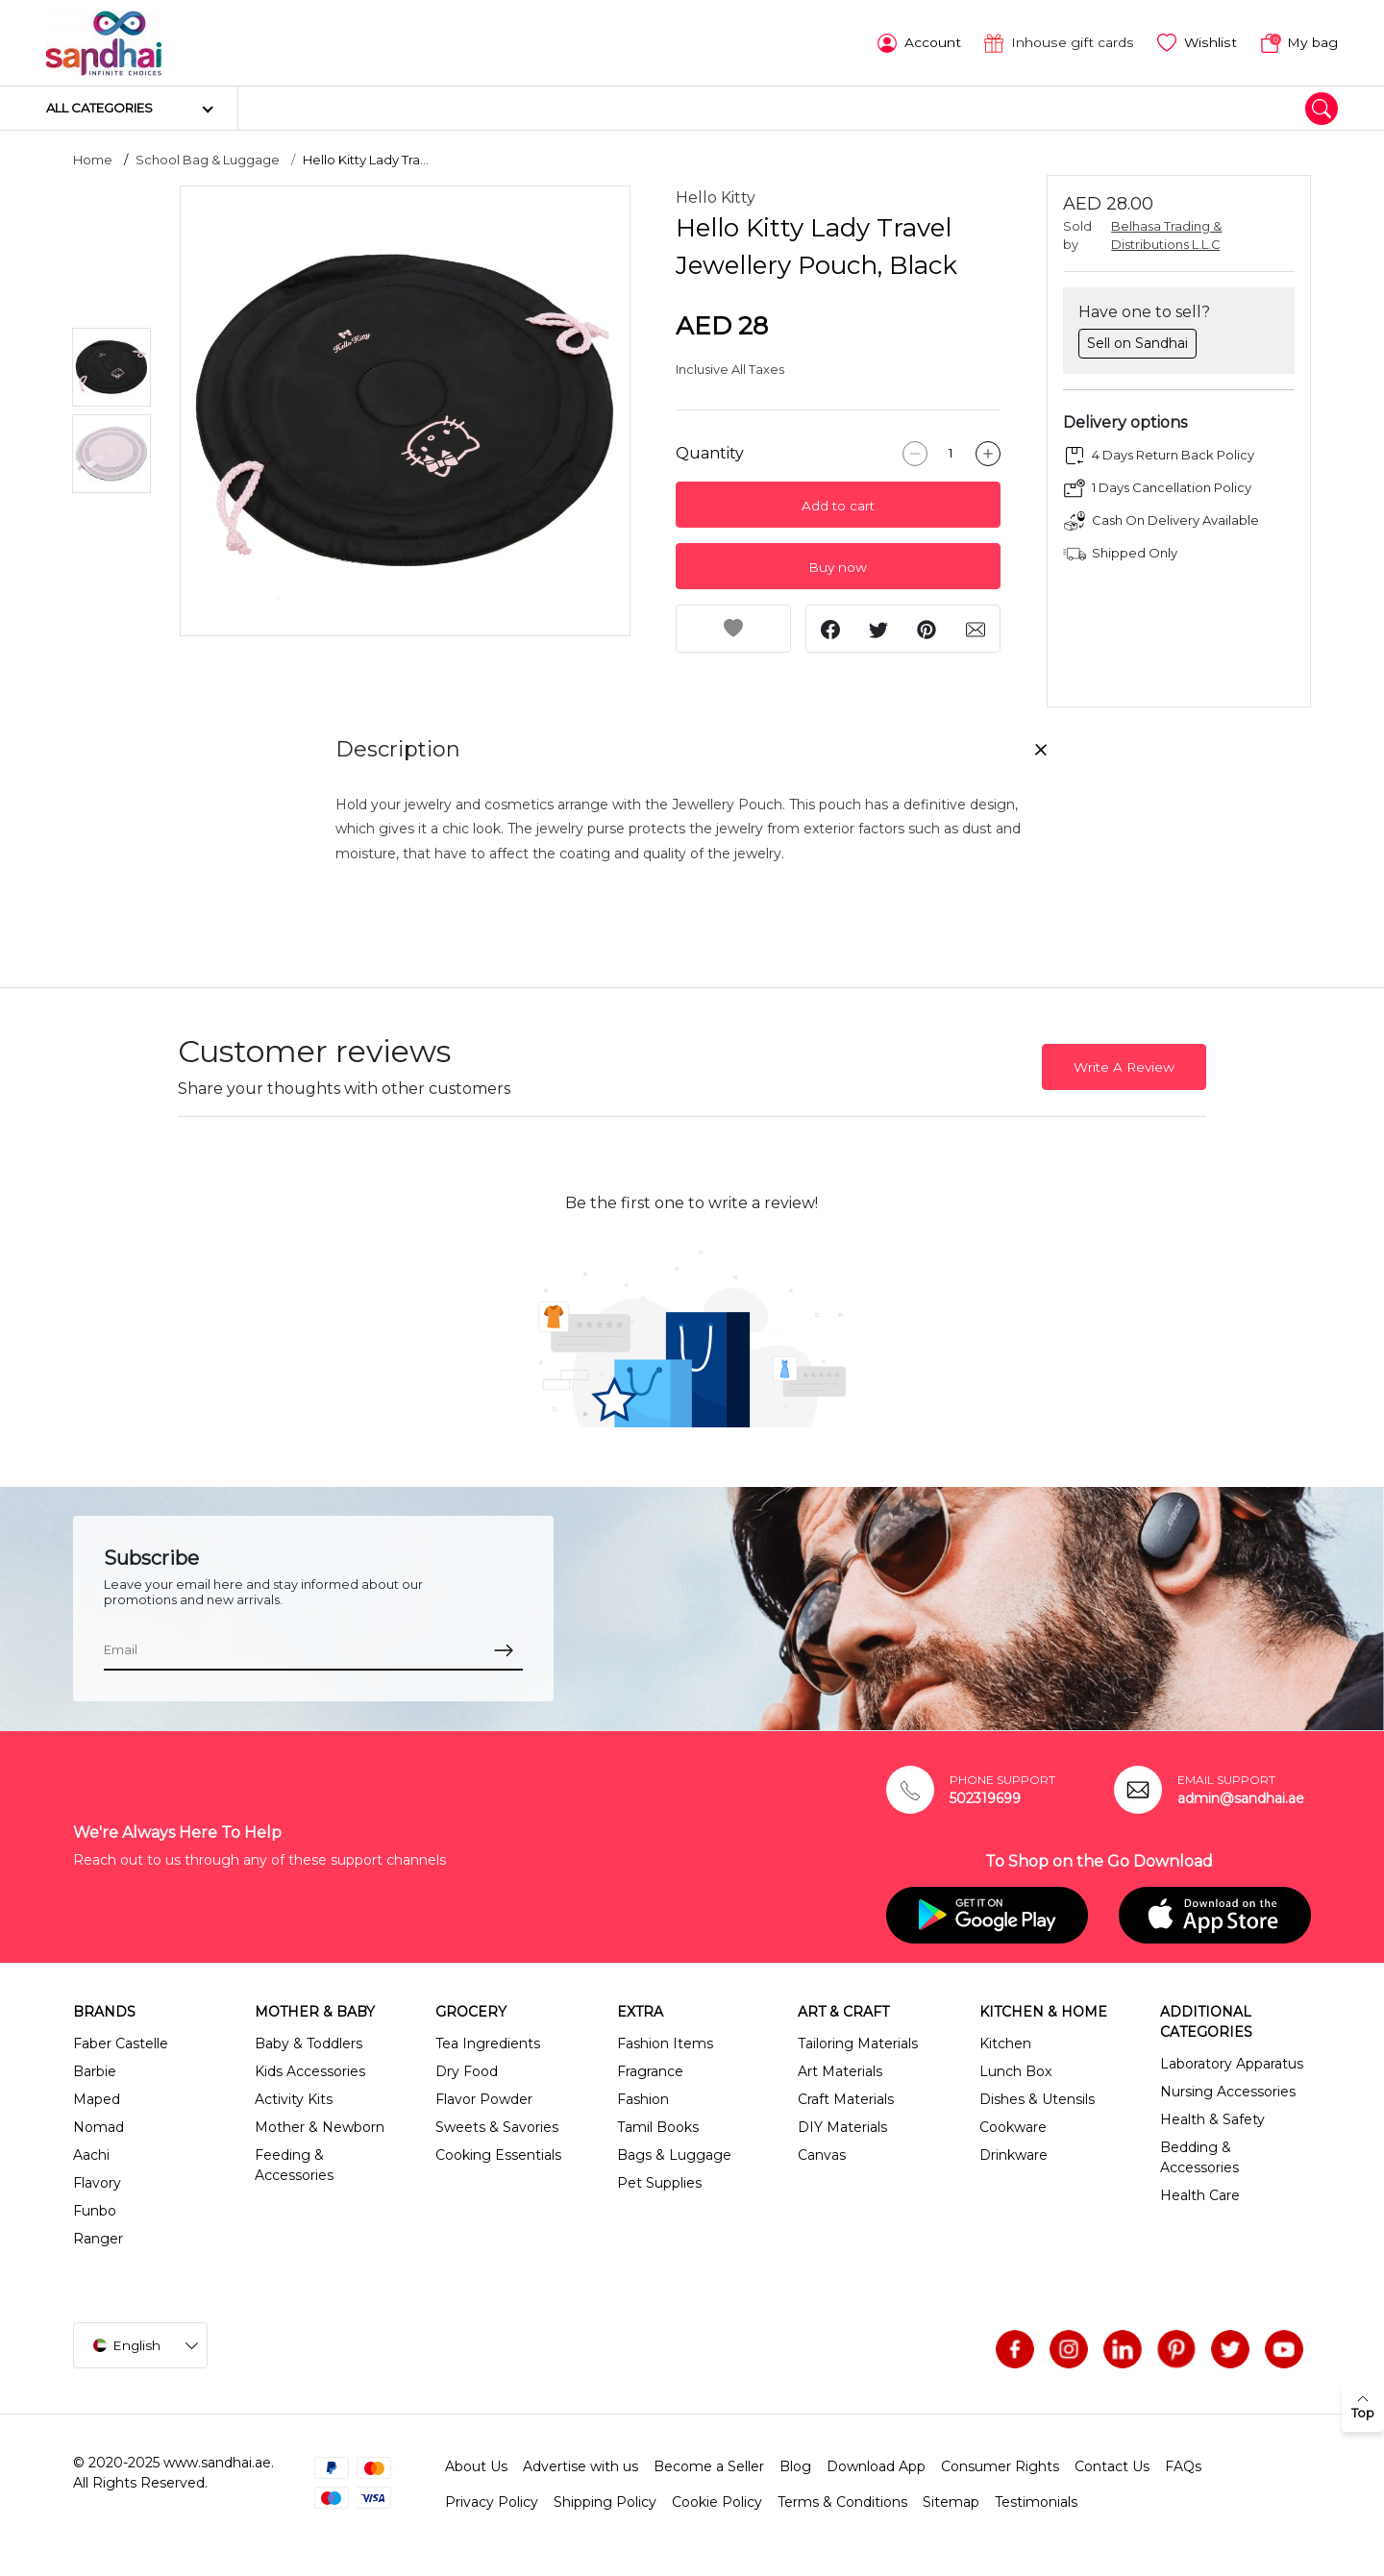 This screenshot has height=2576, width=1384. What do you see at coordinates (94, 2208) in the screenshot?
I see `Funbo` at bounding box center [94, 2208].